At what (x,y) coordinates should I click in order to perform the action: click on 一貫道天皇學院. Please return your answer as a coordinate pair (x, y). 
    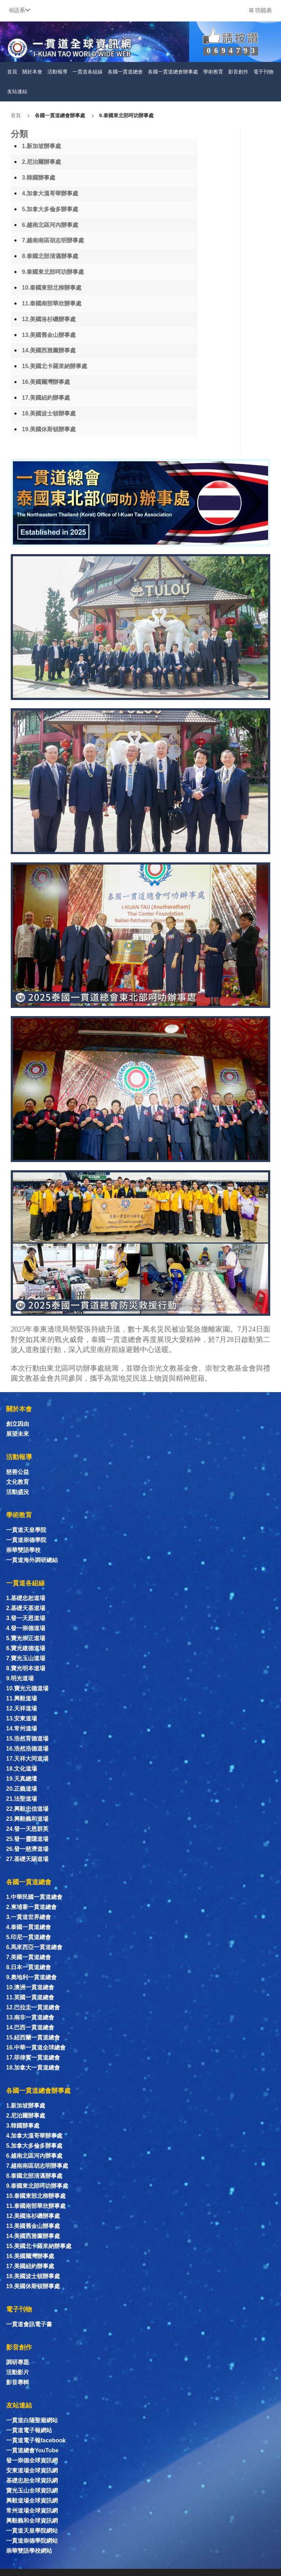
    Looking at the image, I should click on (26, 1530).